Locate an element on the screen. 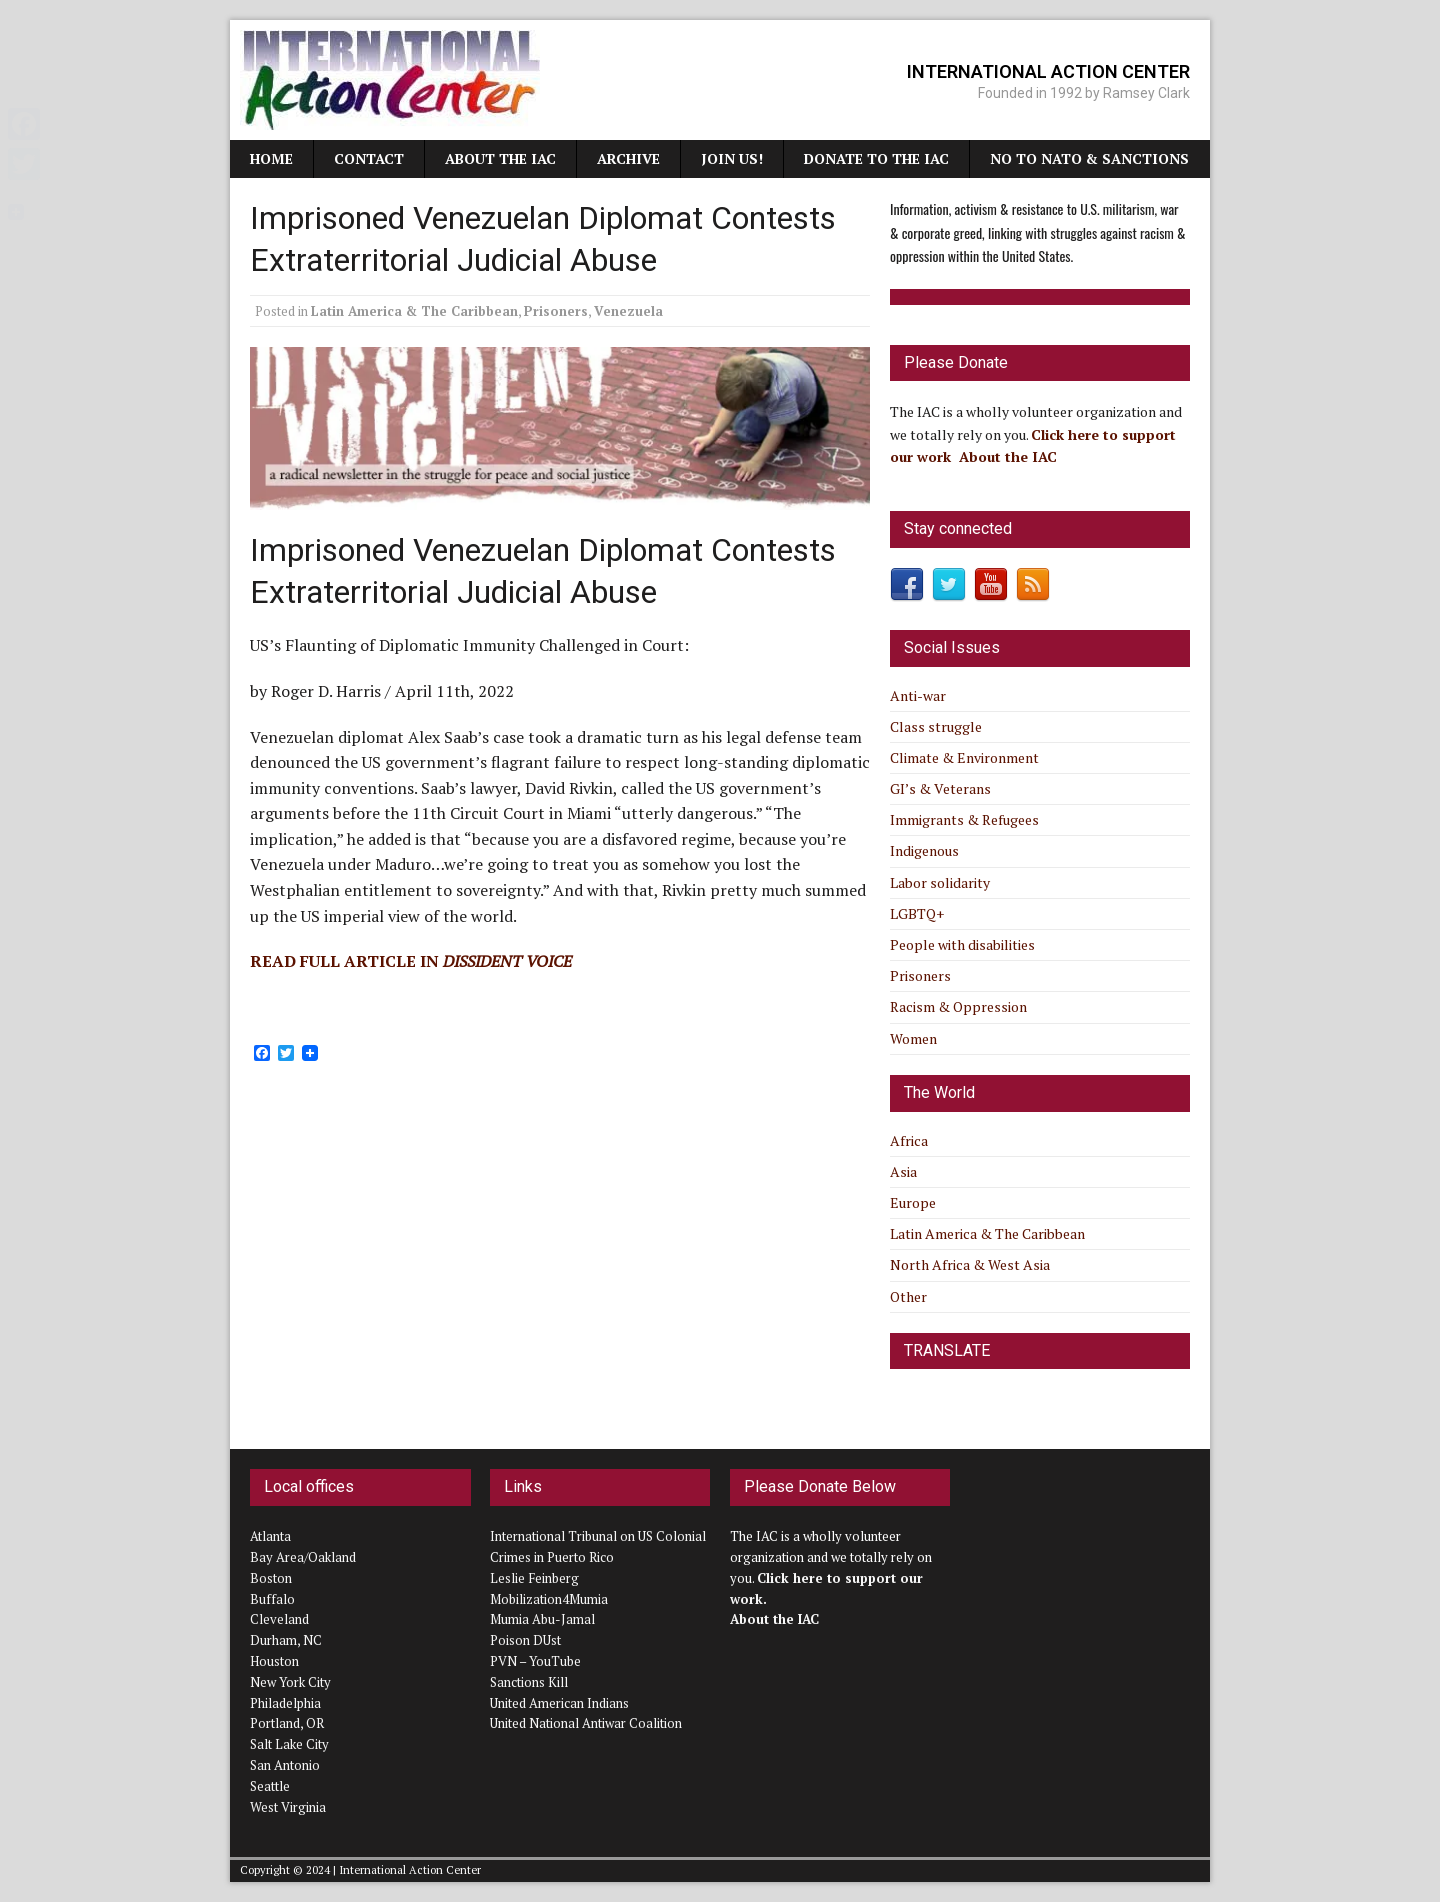  PVN – YouTube is located at coordinates (535, 1661).